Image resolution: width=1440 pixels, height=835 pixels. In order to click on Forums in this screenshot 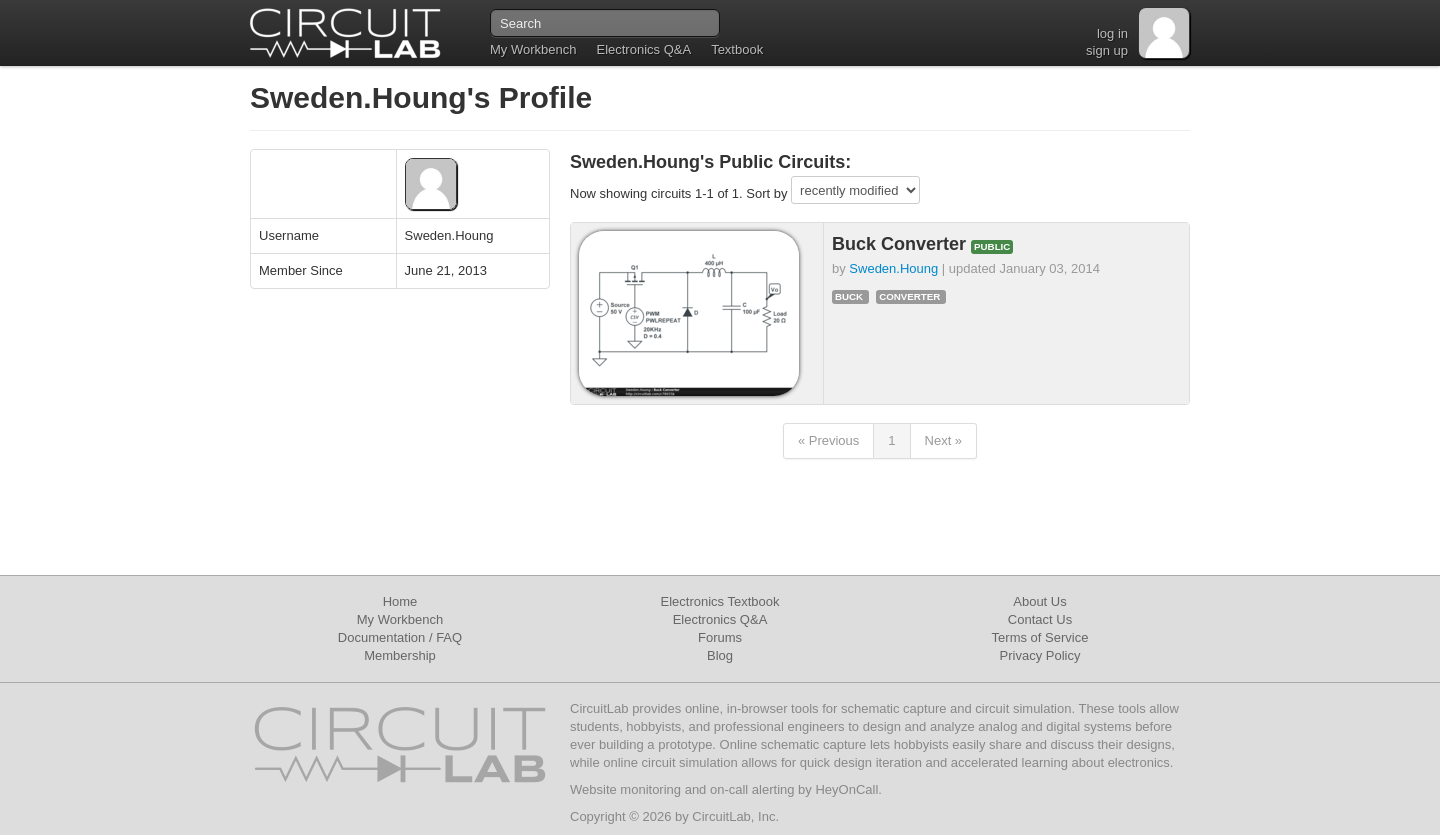, I will do `click(720, 637)`.